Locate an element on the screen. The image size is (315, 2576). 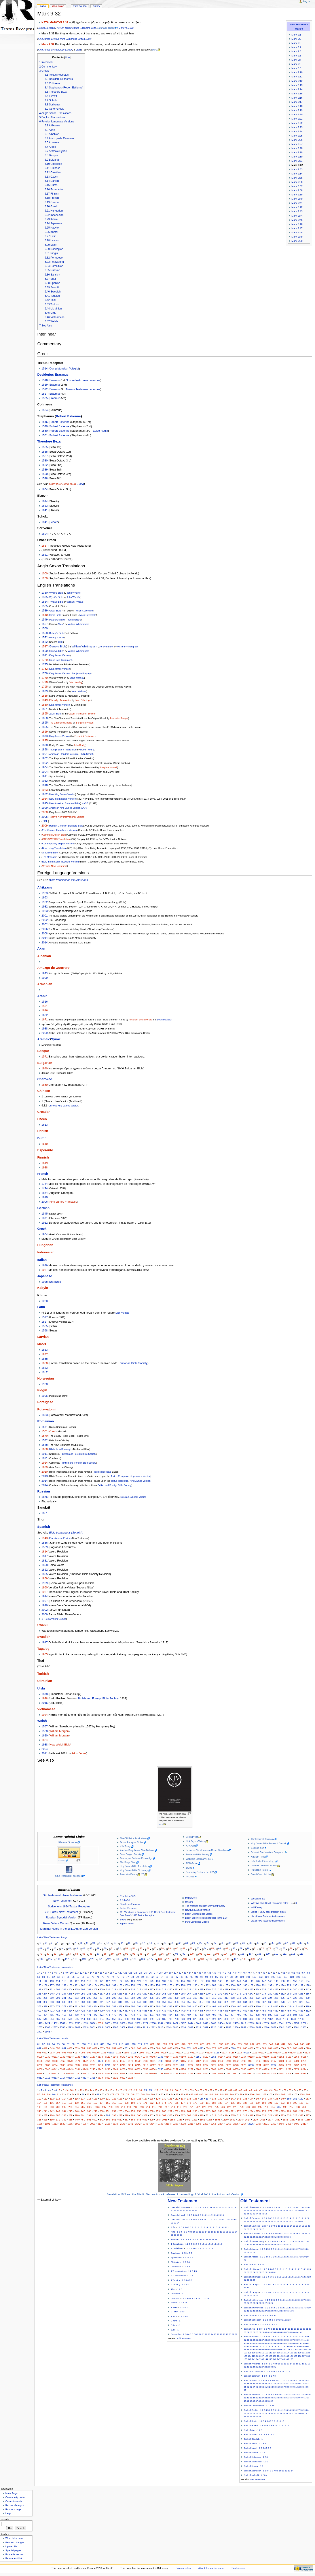
1522 is located at coordinates (45, 389).